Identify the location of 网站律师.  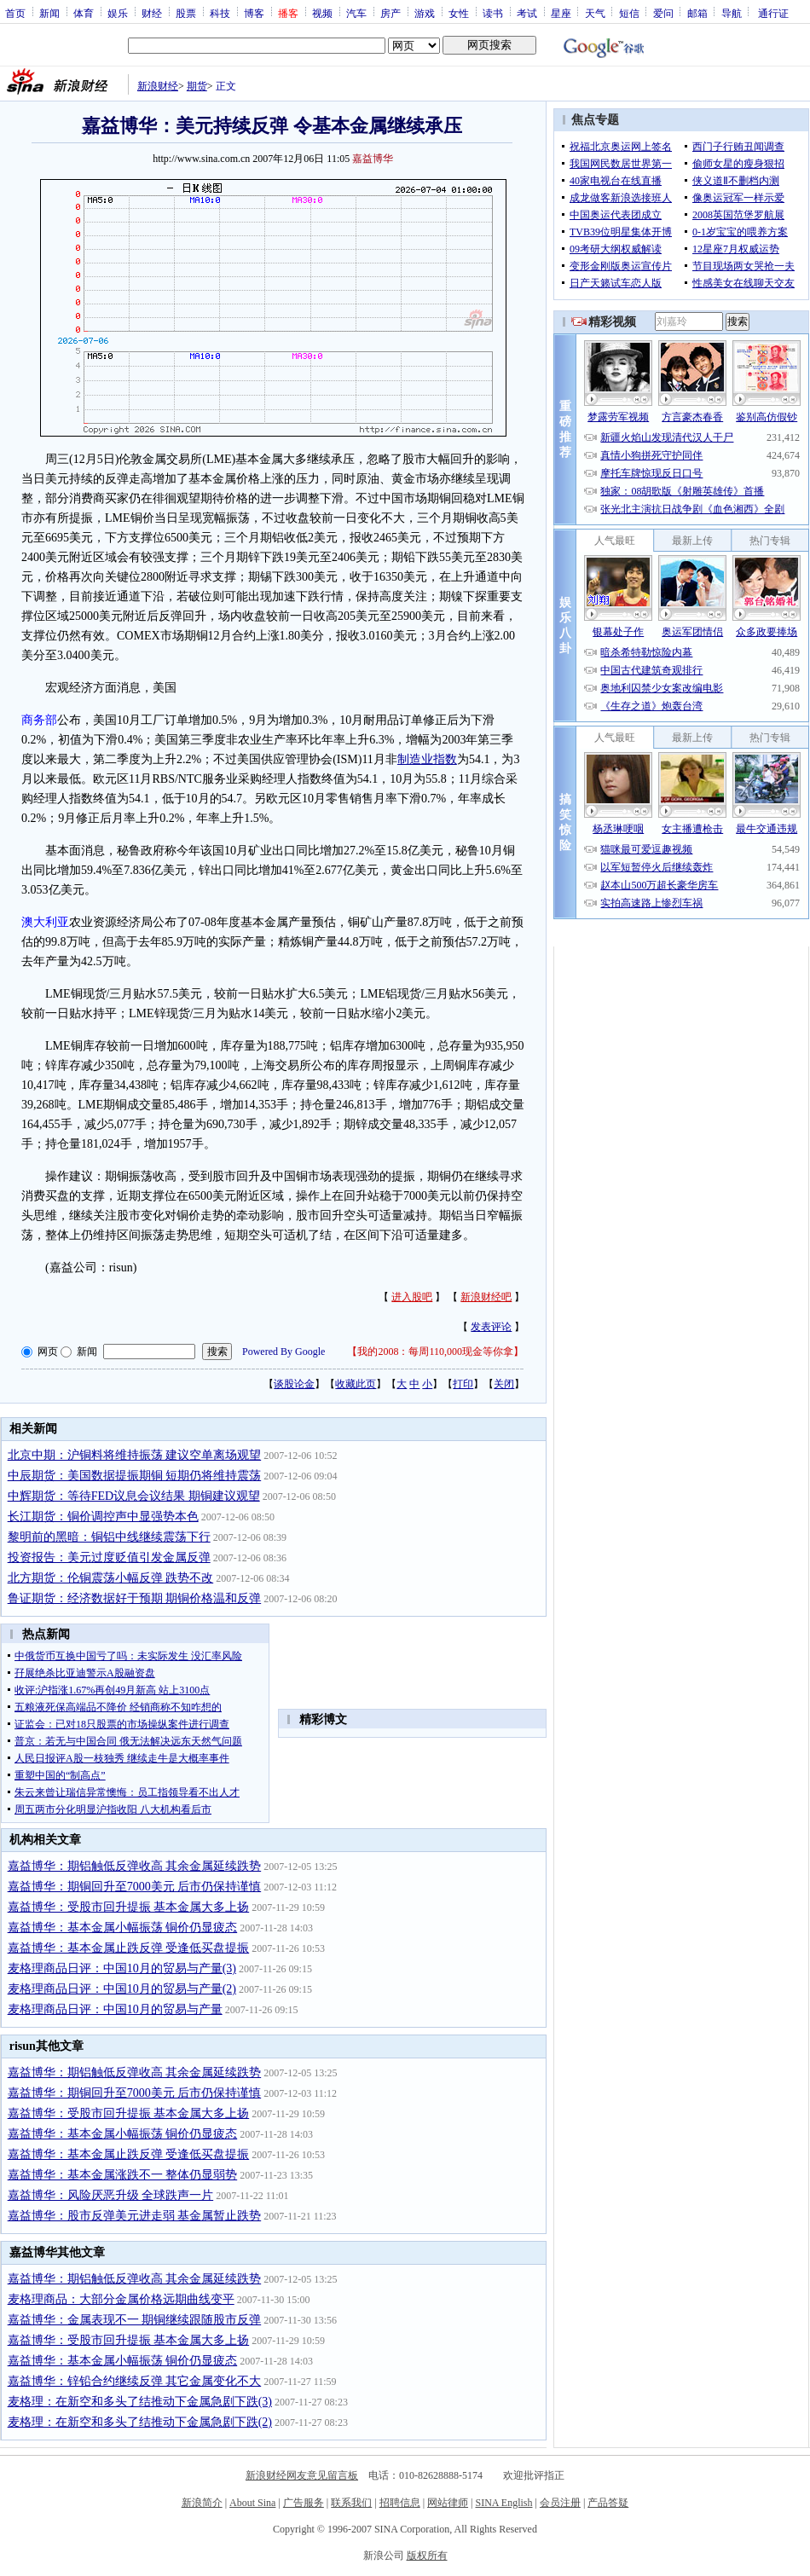
(447, 2503).